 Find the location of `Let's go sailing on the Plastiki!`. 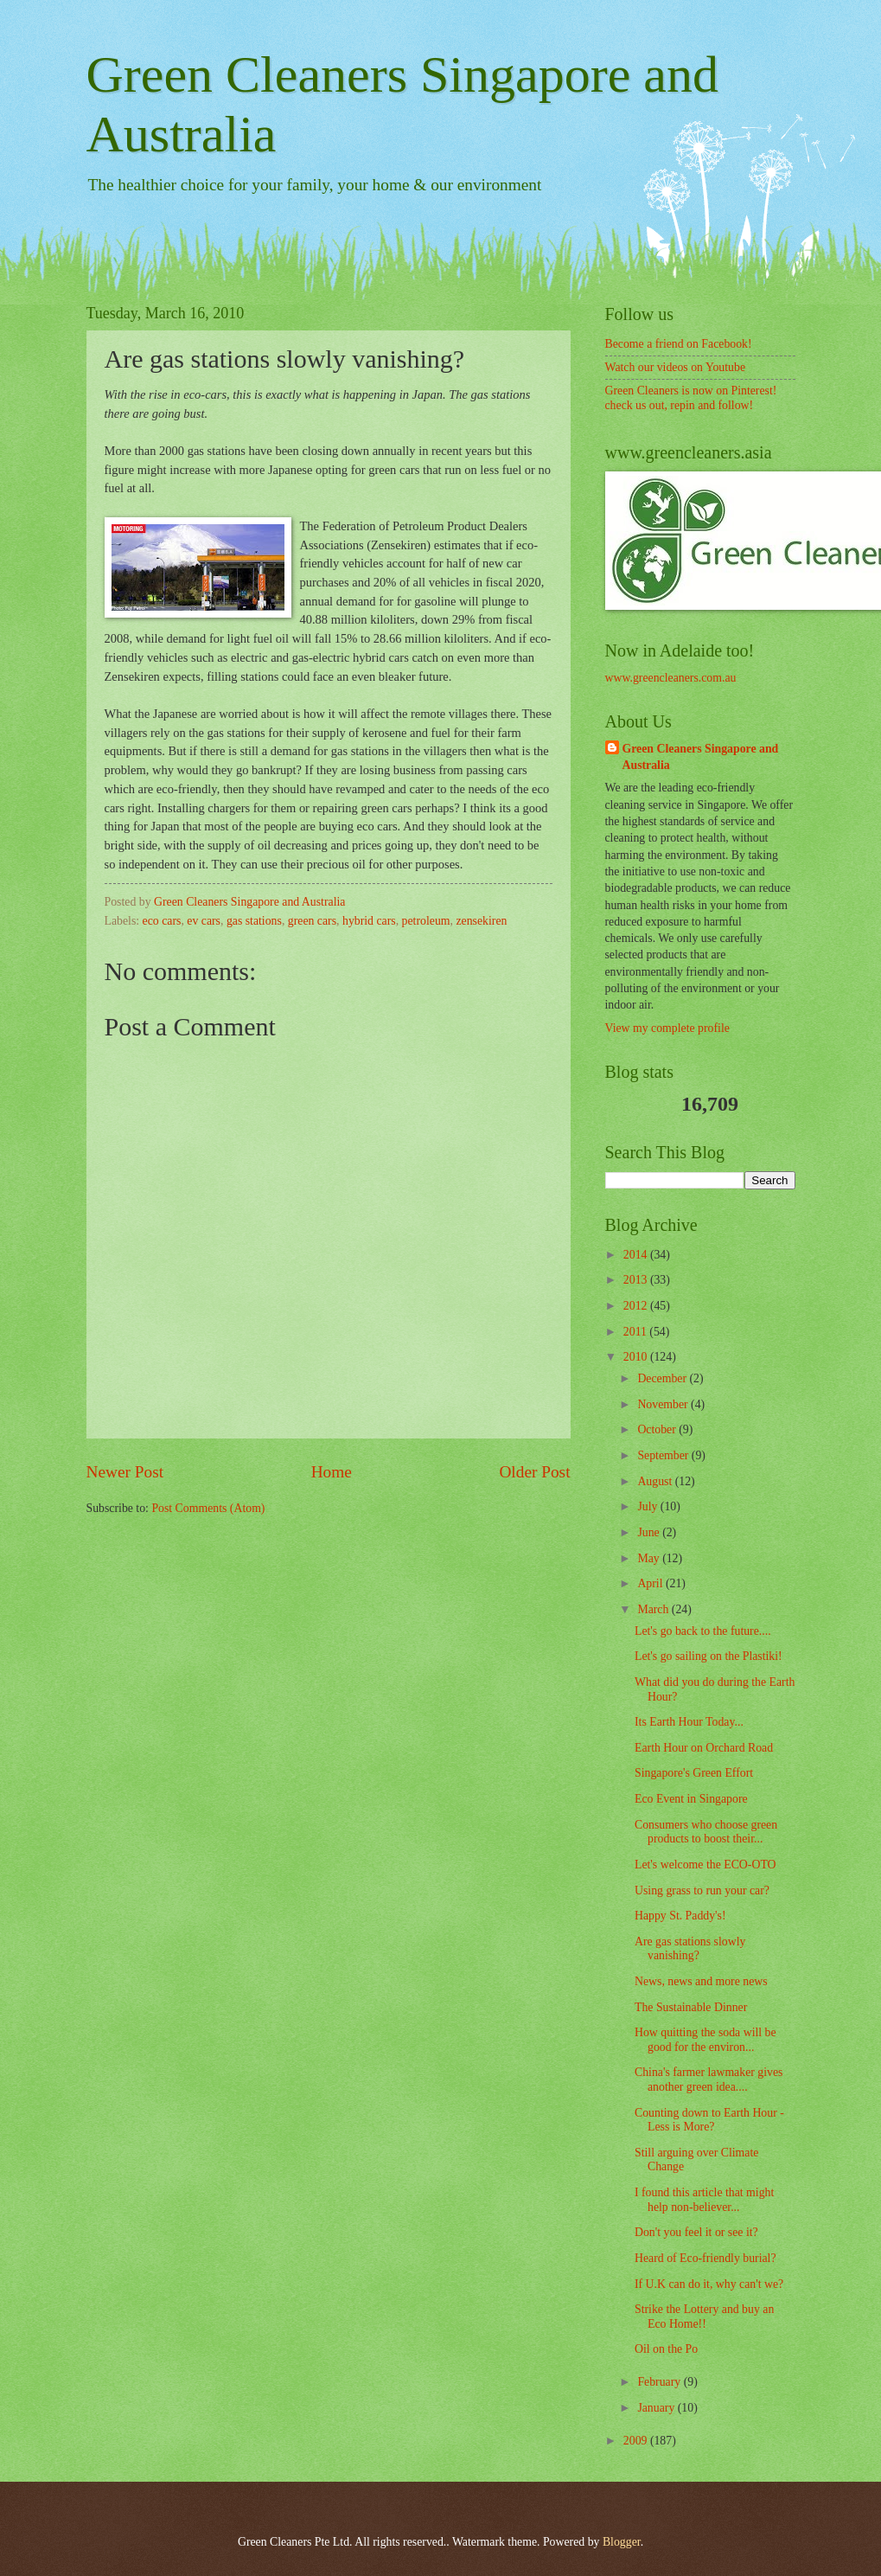

Let's go sailing on the Plastiki! is located at coordinates (708, 1656).